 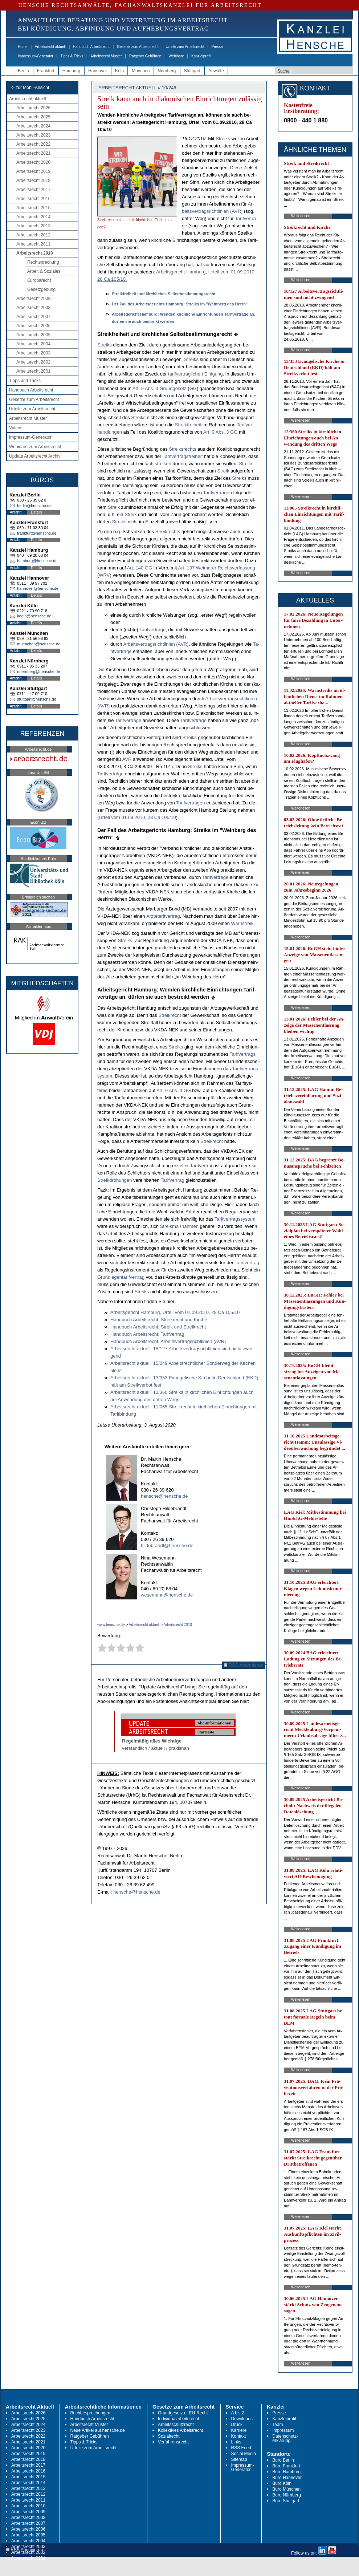 What do you see at coordinates (193, 388) in the screenshot?
I see `GG` at bounding box center [193, 388].